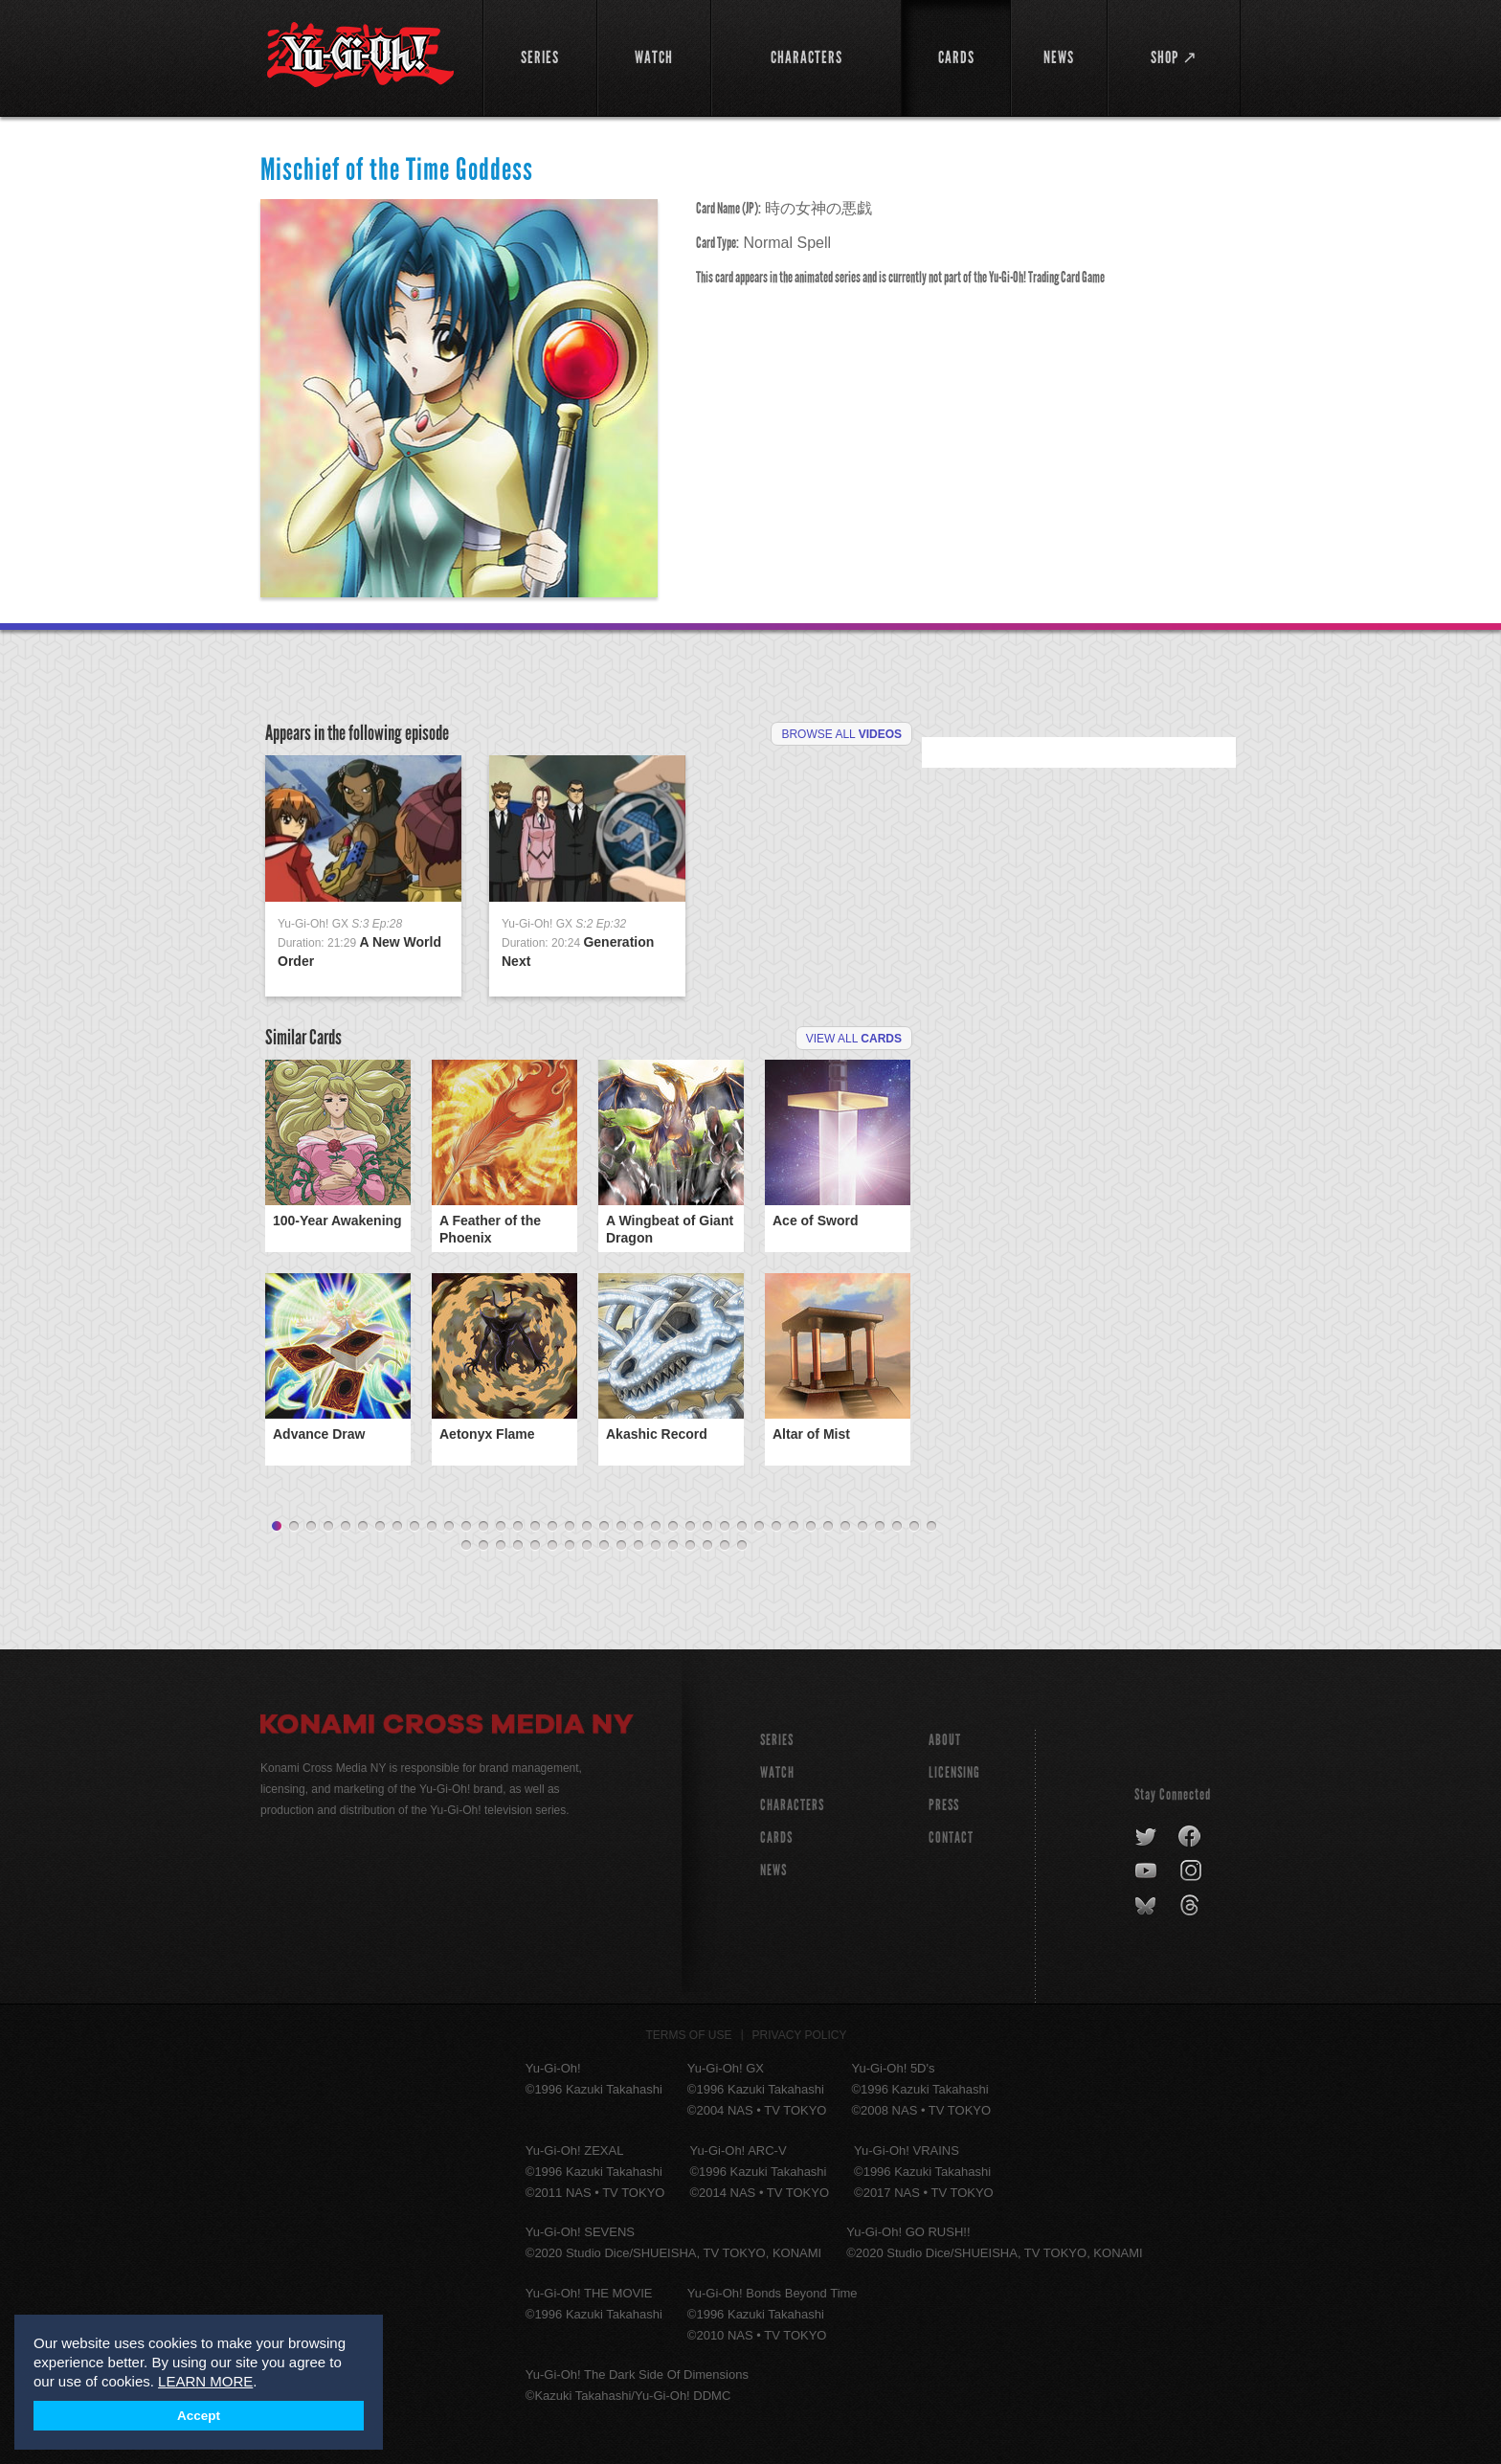 The image size is (1501, 2464). Describe the element at coordinates (792, 1805) in the screenshot. I see `CHARACTERS` at that location.